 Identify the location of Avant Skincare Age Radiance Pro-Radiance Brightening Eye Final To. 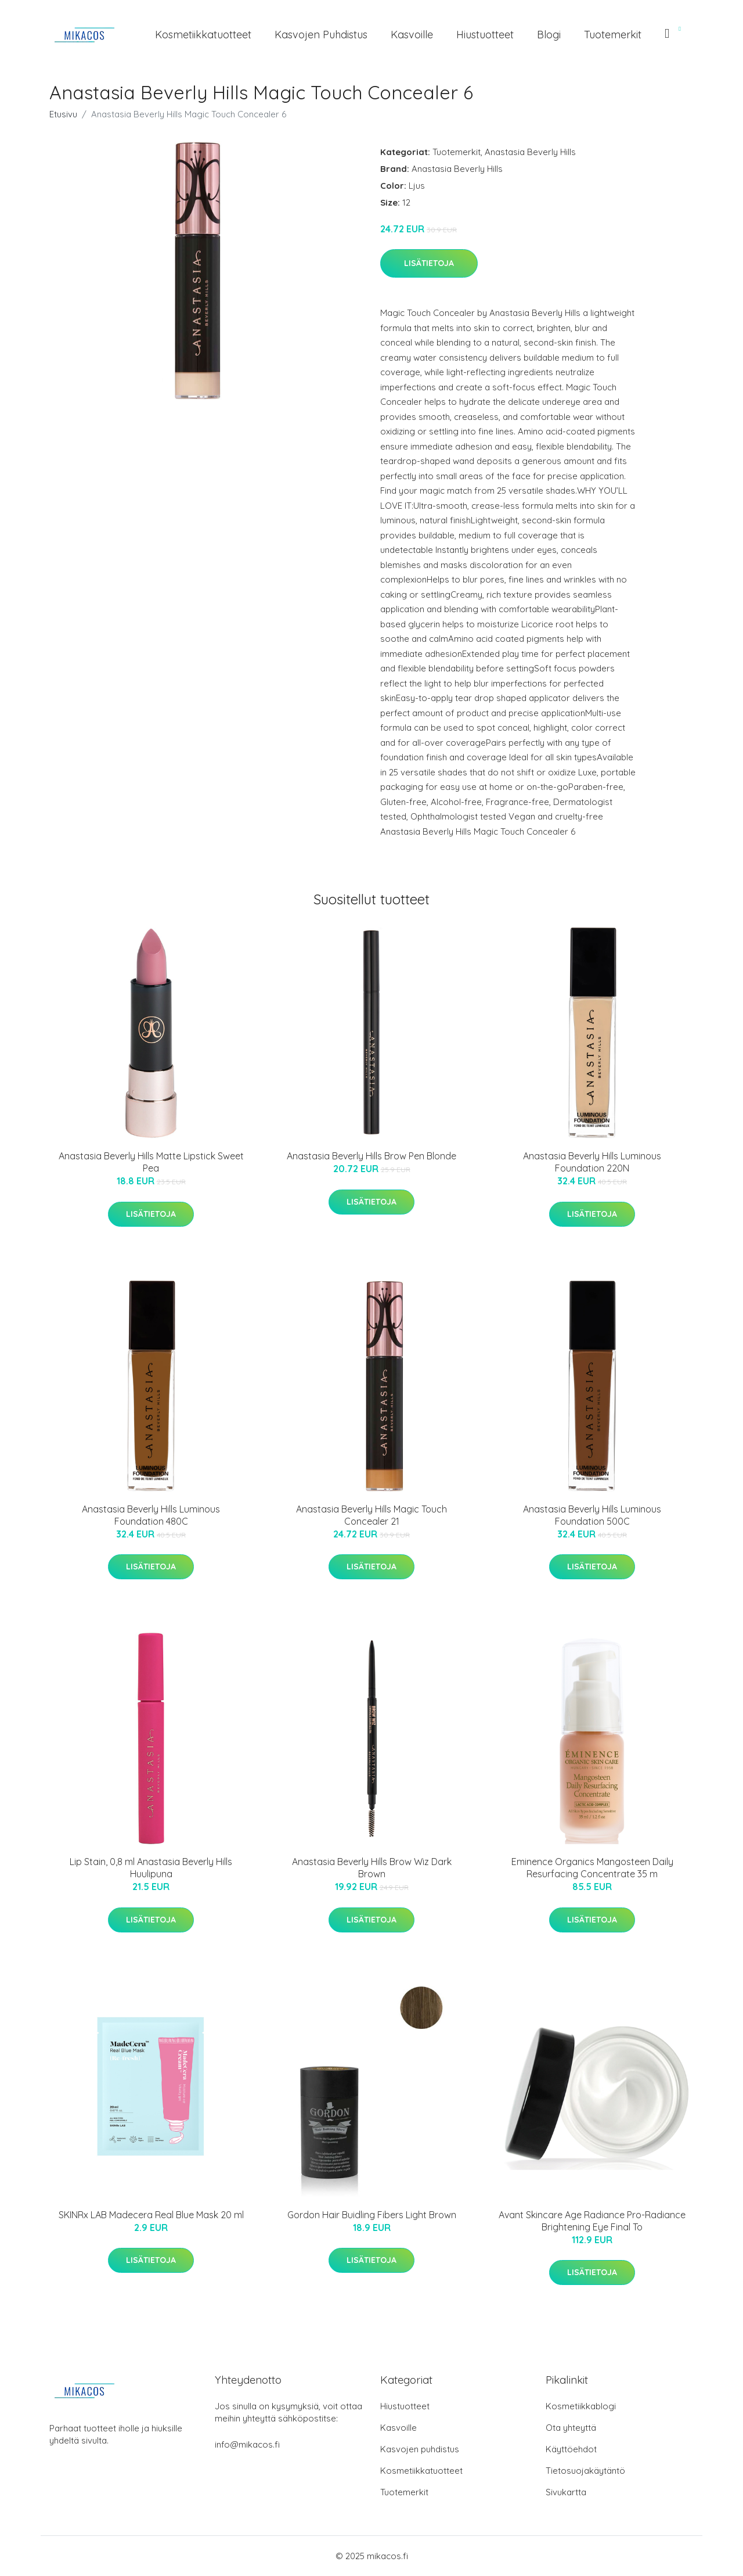
(592, 2221).